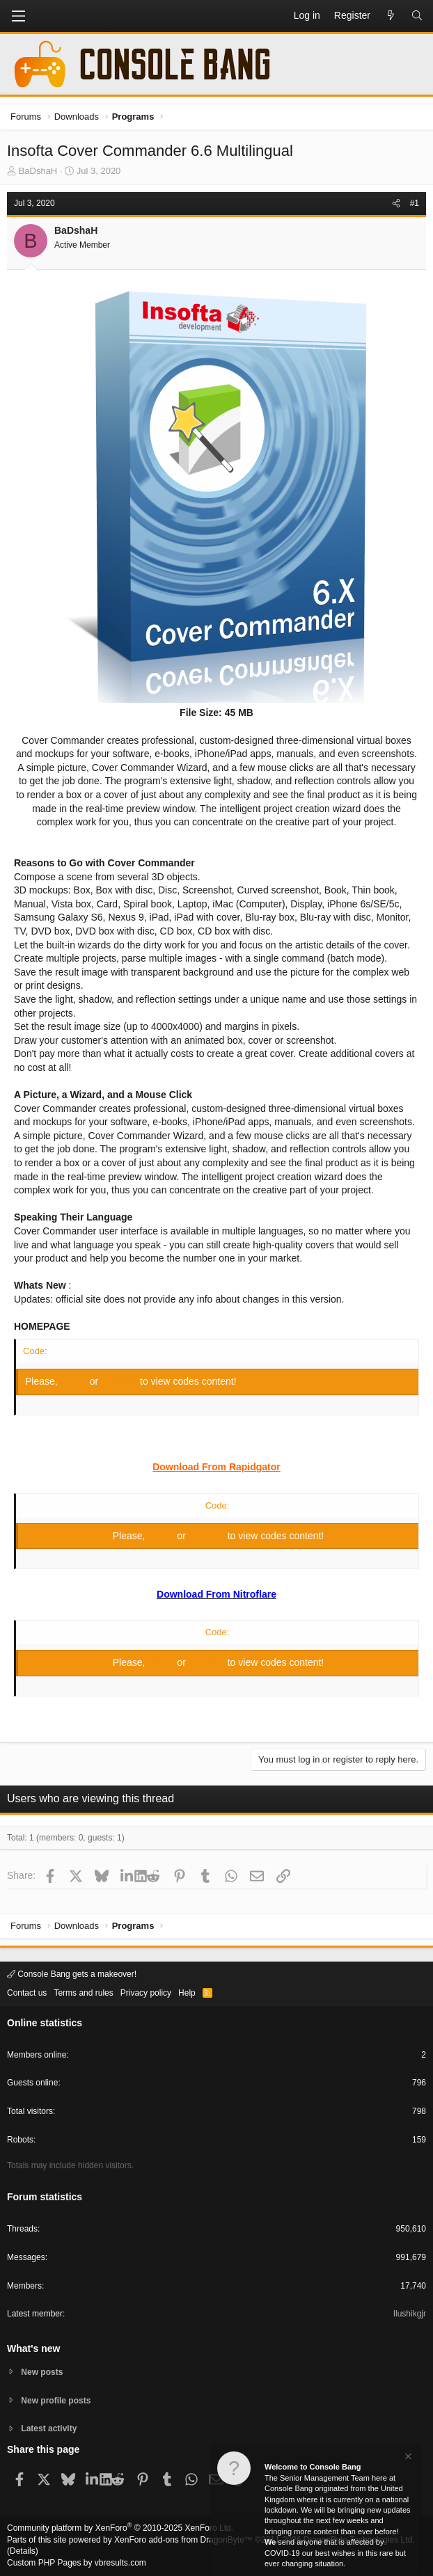 The height and width of the screenshot is (2576, 433). Describe the element at coordinates (23, 2551) in the screenshot. I see `Details` at that location.